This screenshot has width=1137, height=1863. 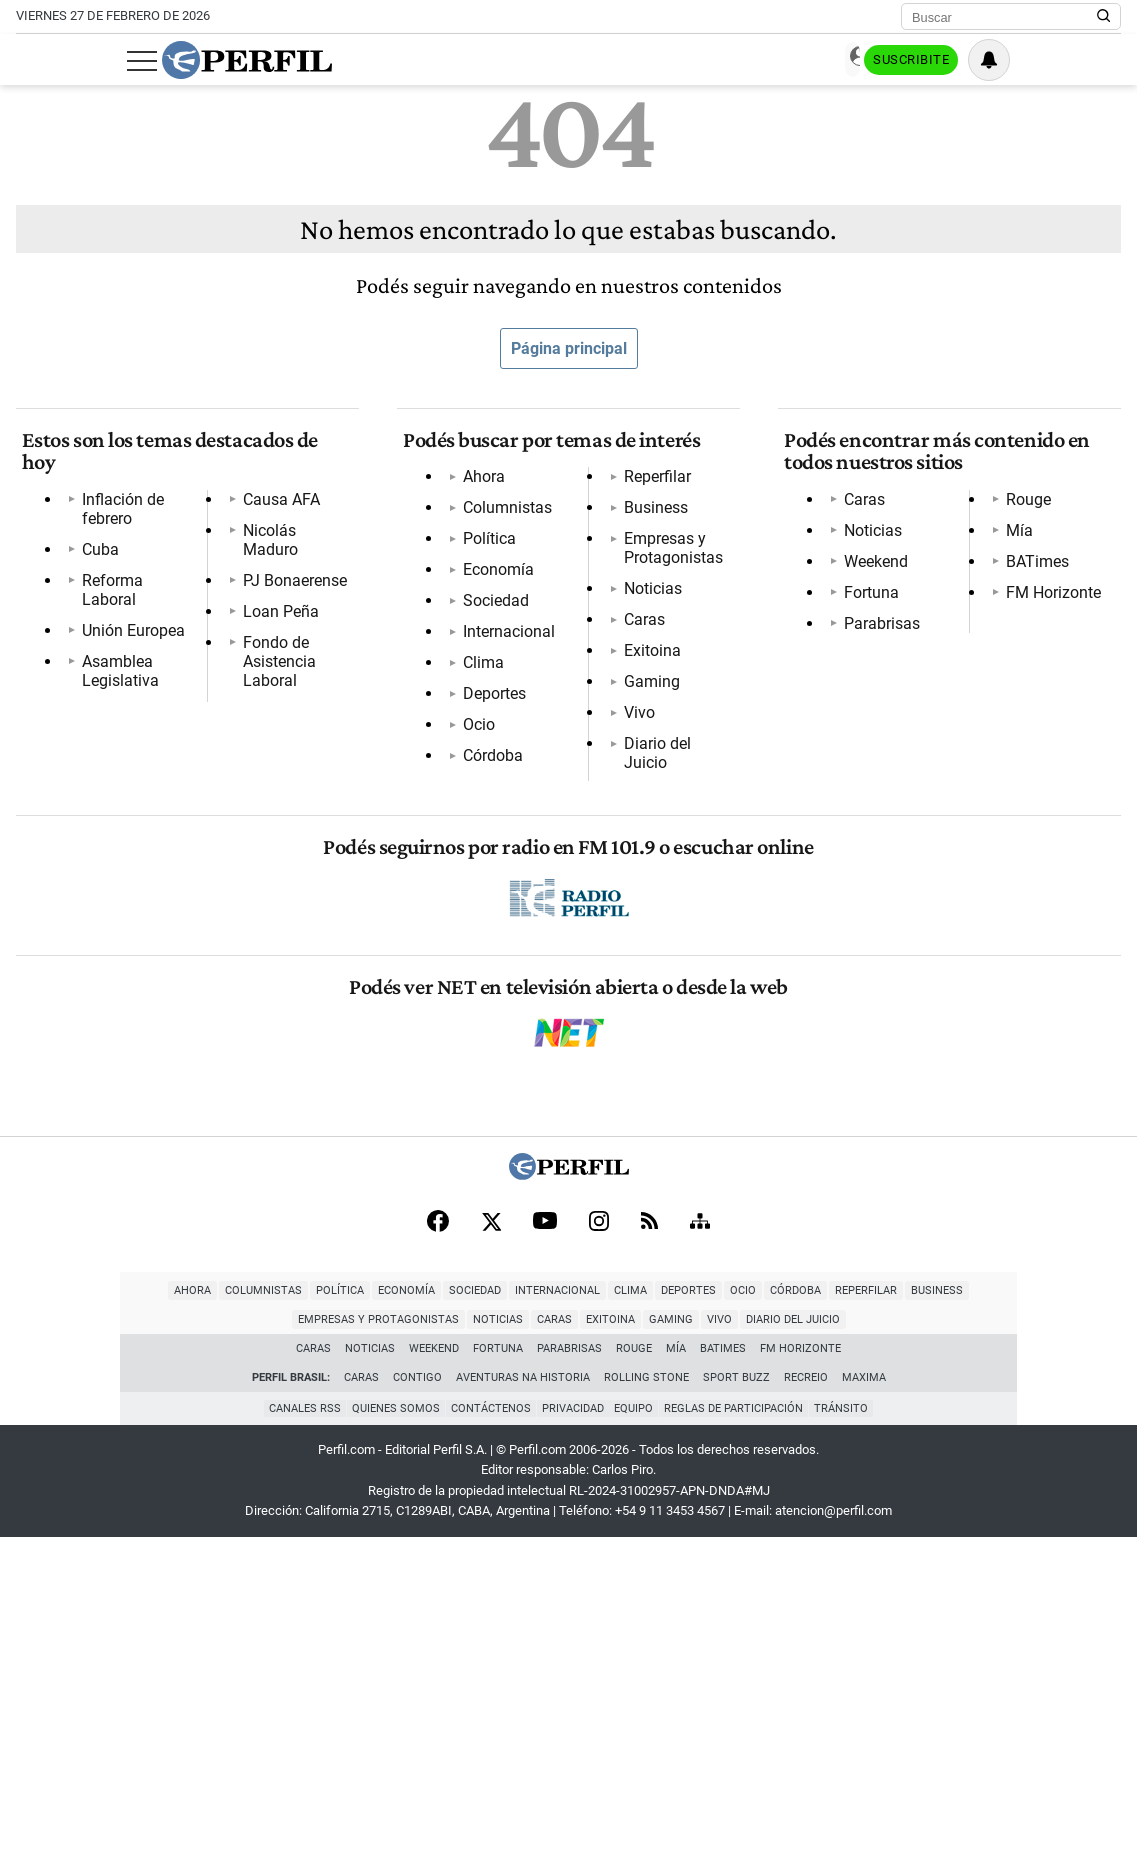 What do you see at coordinates (478, 488) in the screenshot?
I see `Ahora` at bounding box center [478, 488].